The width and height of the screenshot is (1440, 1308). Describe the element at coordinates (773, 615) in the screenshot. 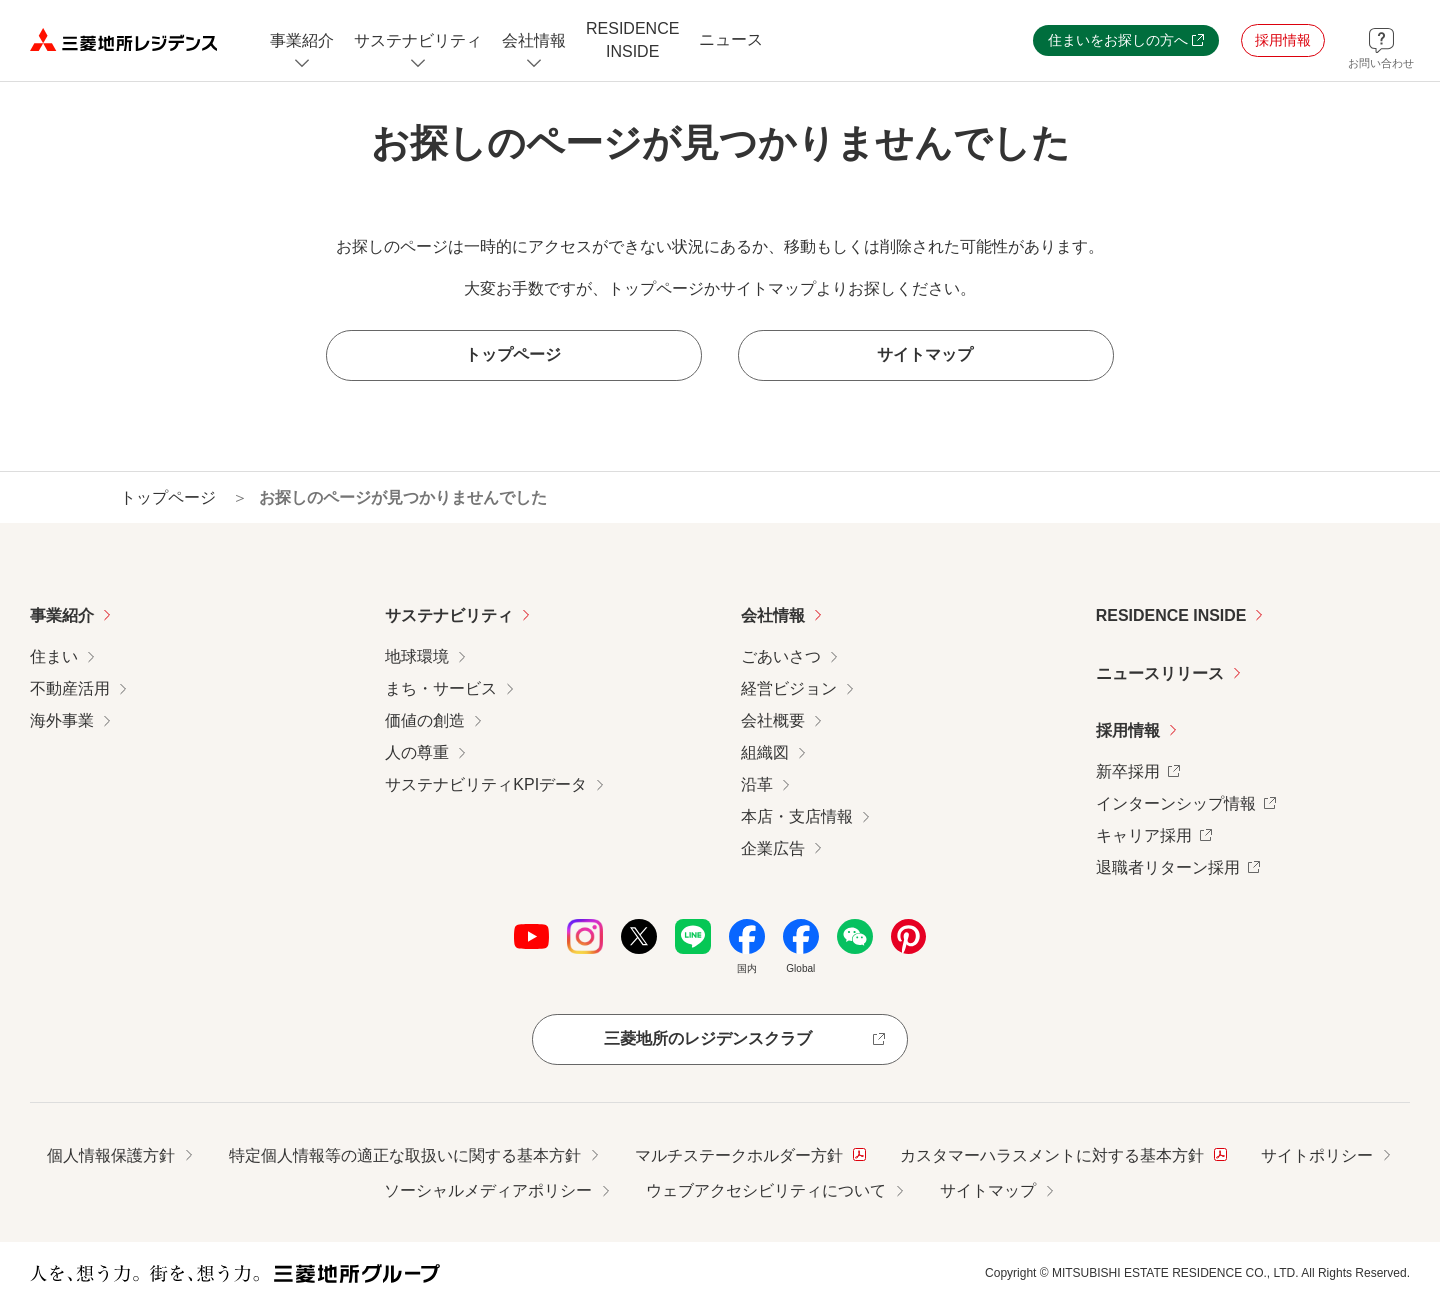

I see `会社情報` at that location.